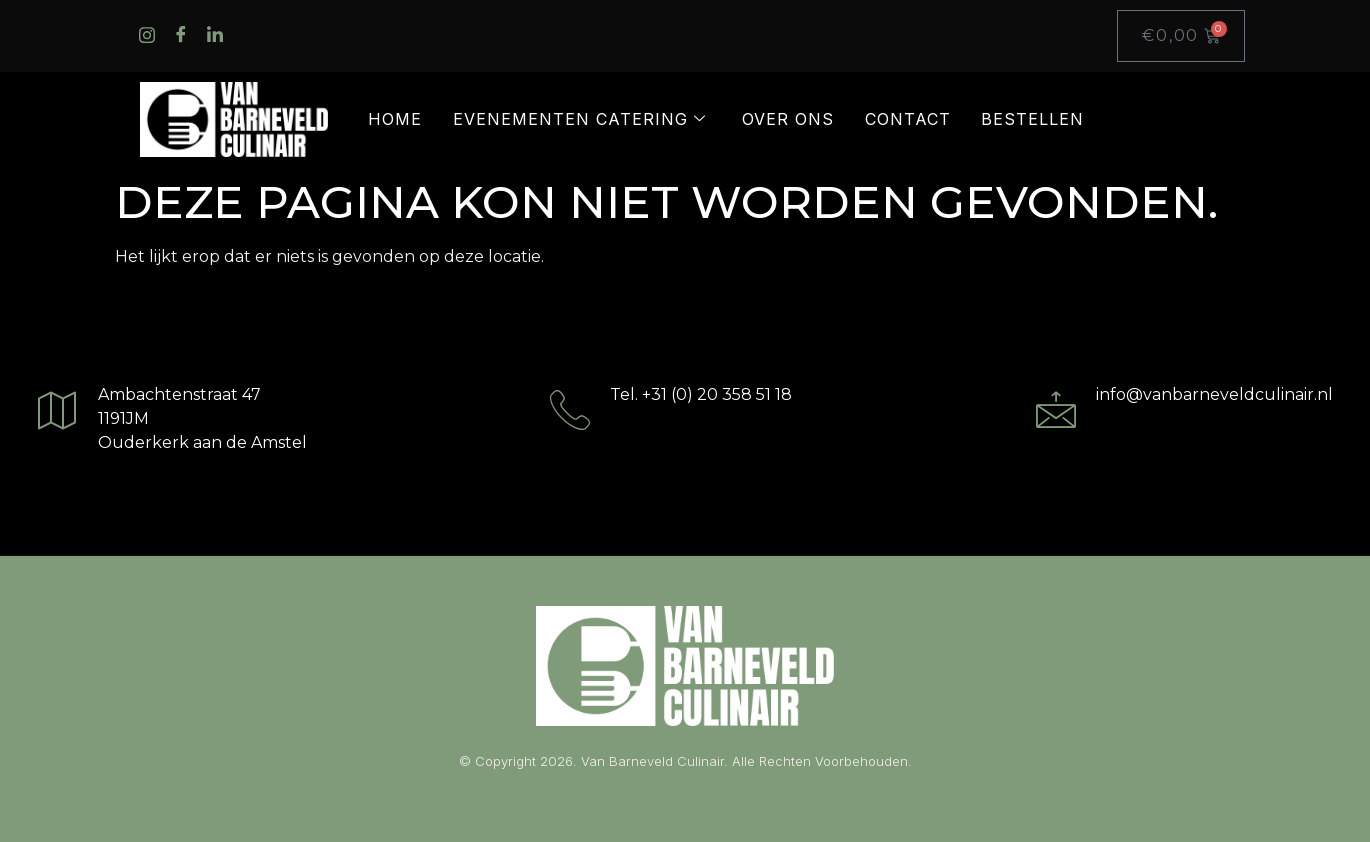 This screenshot has width=1370, height=842. Describe the element at coordinates (140, 36) in the screenshot. I see `[Instagram]` at that location.